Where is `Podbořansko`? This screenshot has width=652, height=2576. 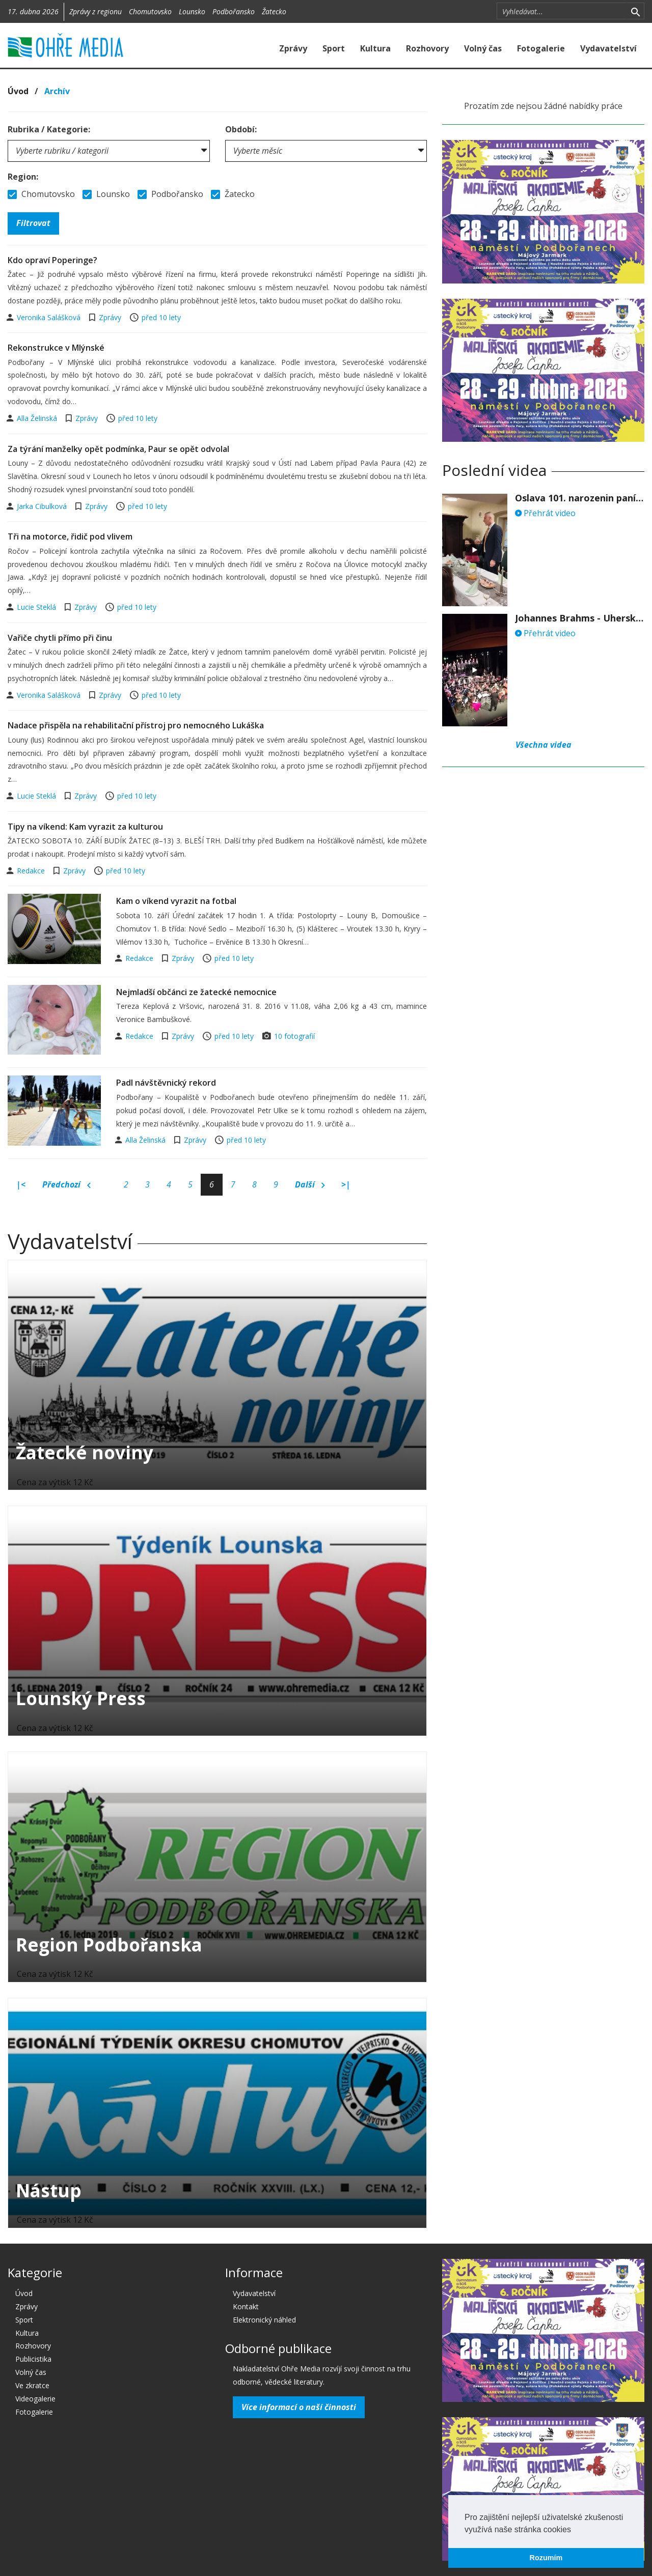 Podbořansko is located at coordinates (233, 11).